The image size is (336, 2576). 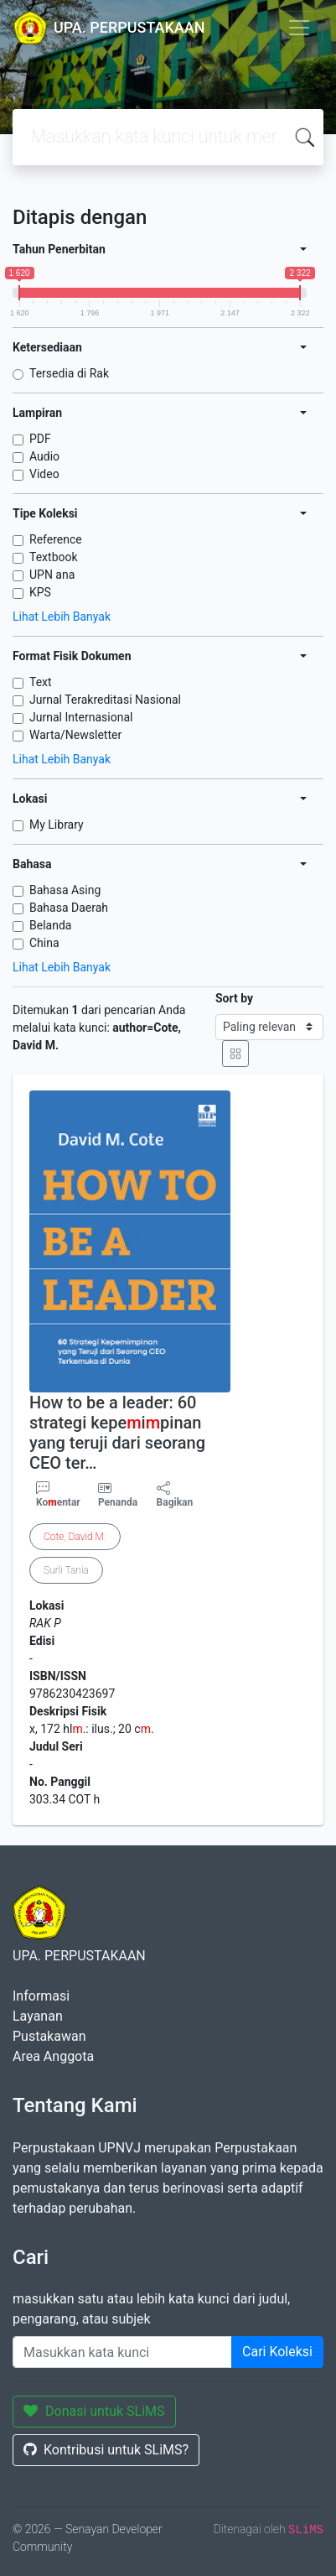 I want to click on Sort by, so click(x=234, y=998).